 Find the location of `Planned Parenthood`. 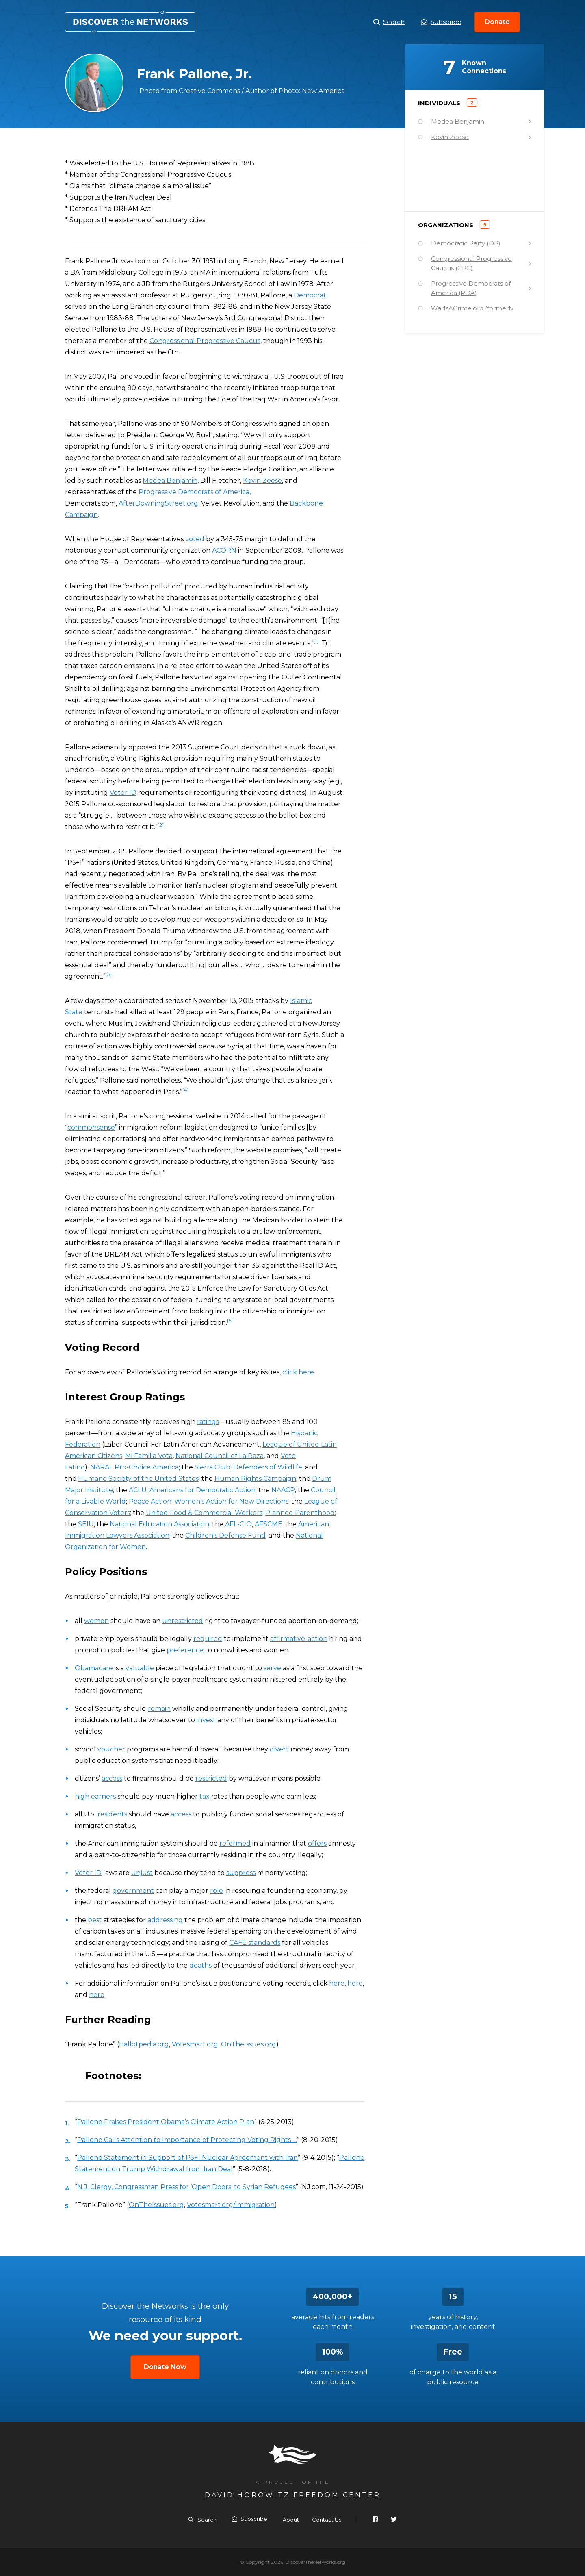

Planned Parenthood is located at coordinates (300, 1513).